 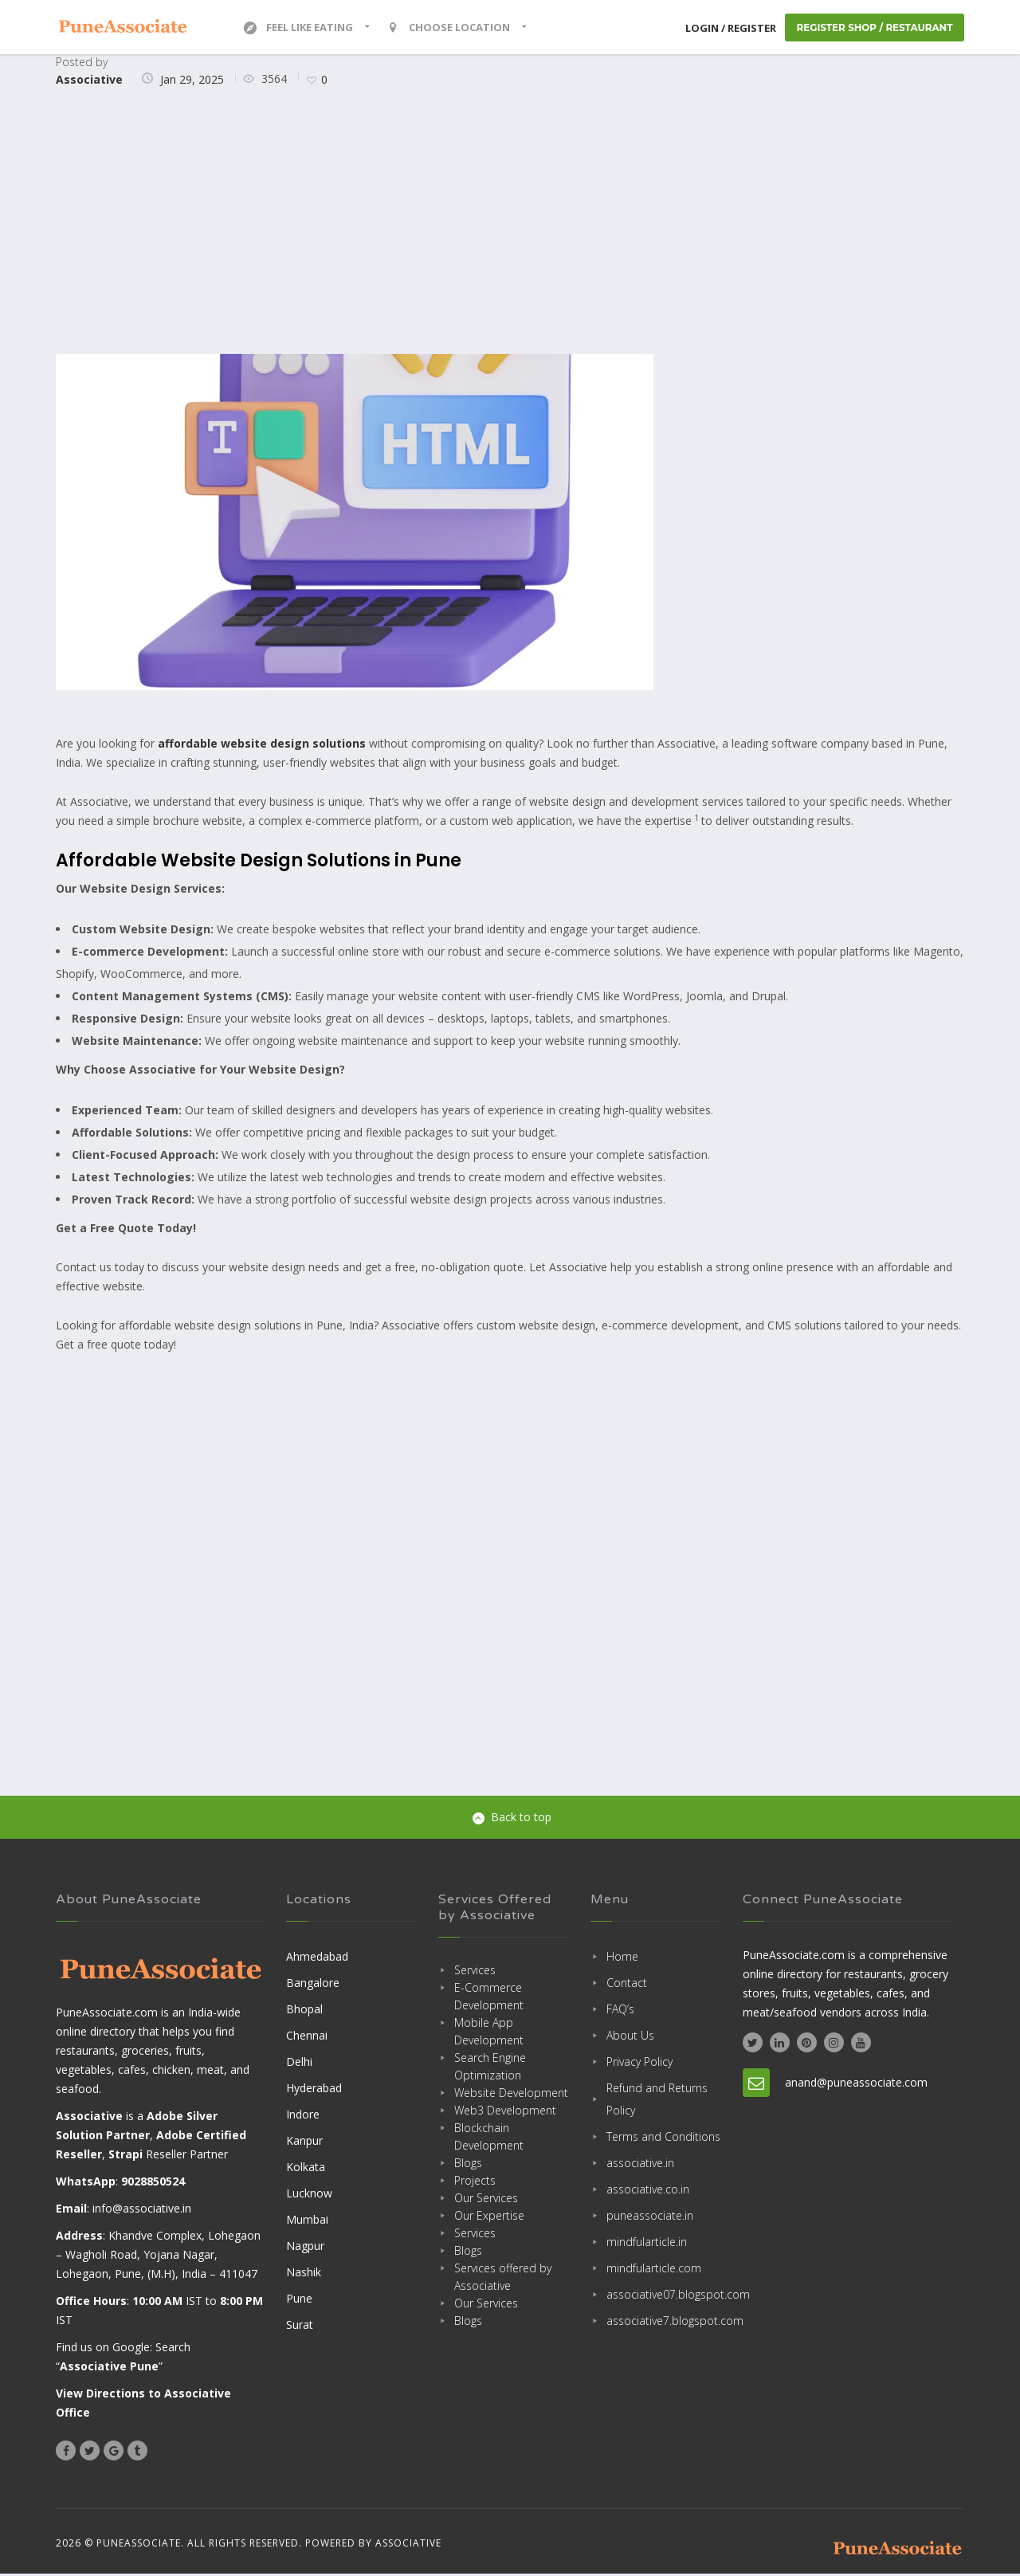 I want to click on Projects, so click(x=475, y=2181).